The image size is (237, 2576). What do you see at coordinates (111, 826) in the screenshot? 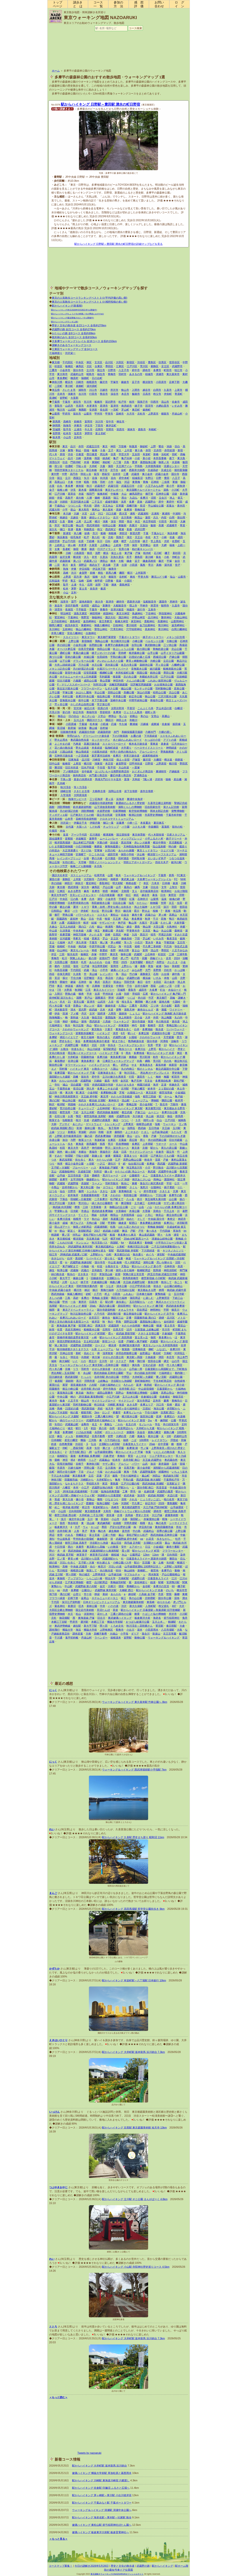
I see `チュウリップ` at bounding box center [111, 826].